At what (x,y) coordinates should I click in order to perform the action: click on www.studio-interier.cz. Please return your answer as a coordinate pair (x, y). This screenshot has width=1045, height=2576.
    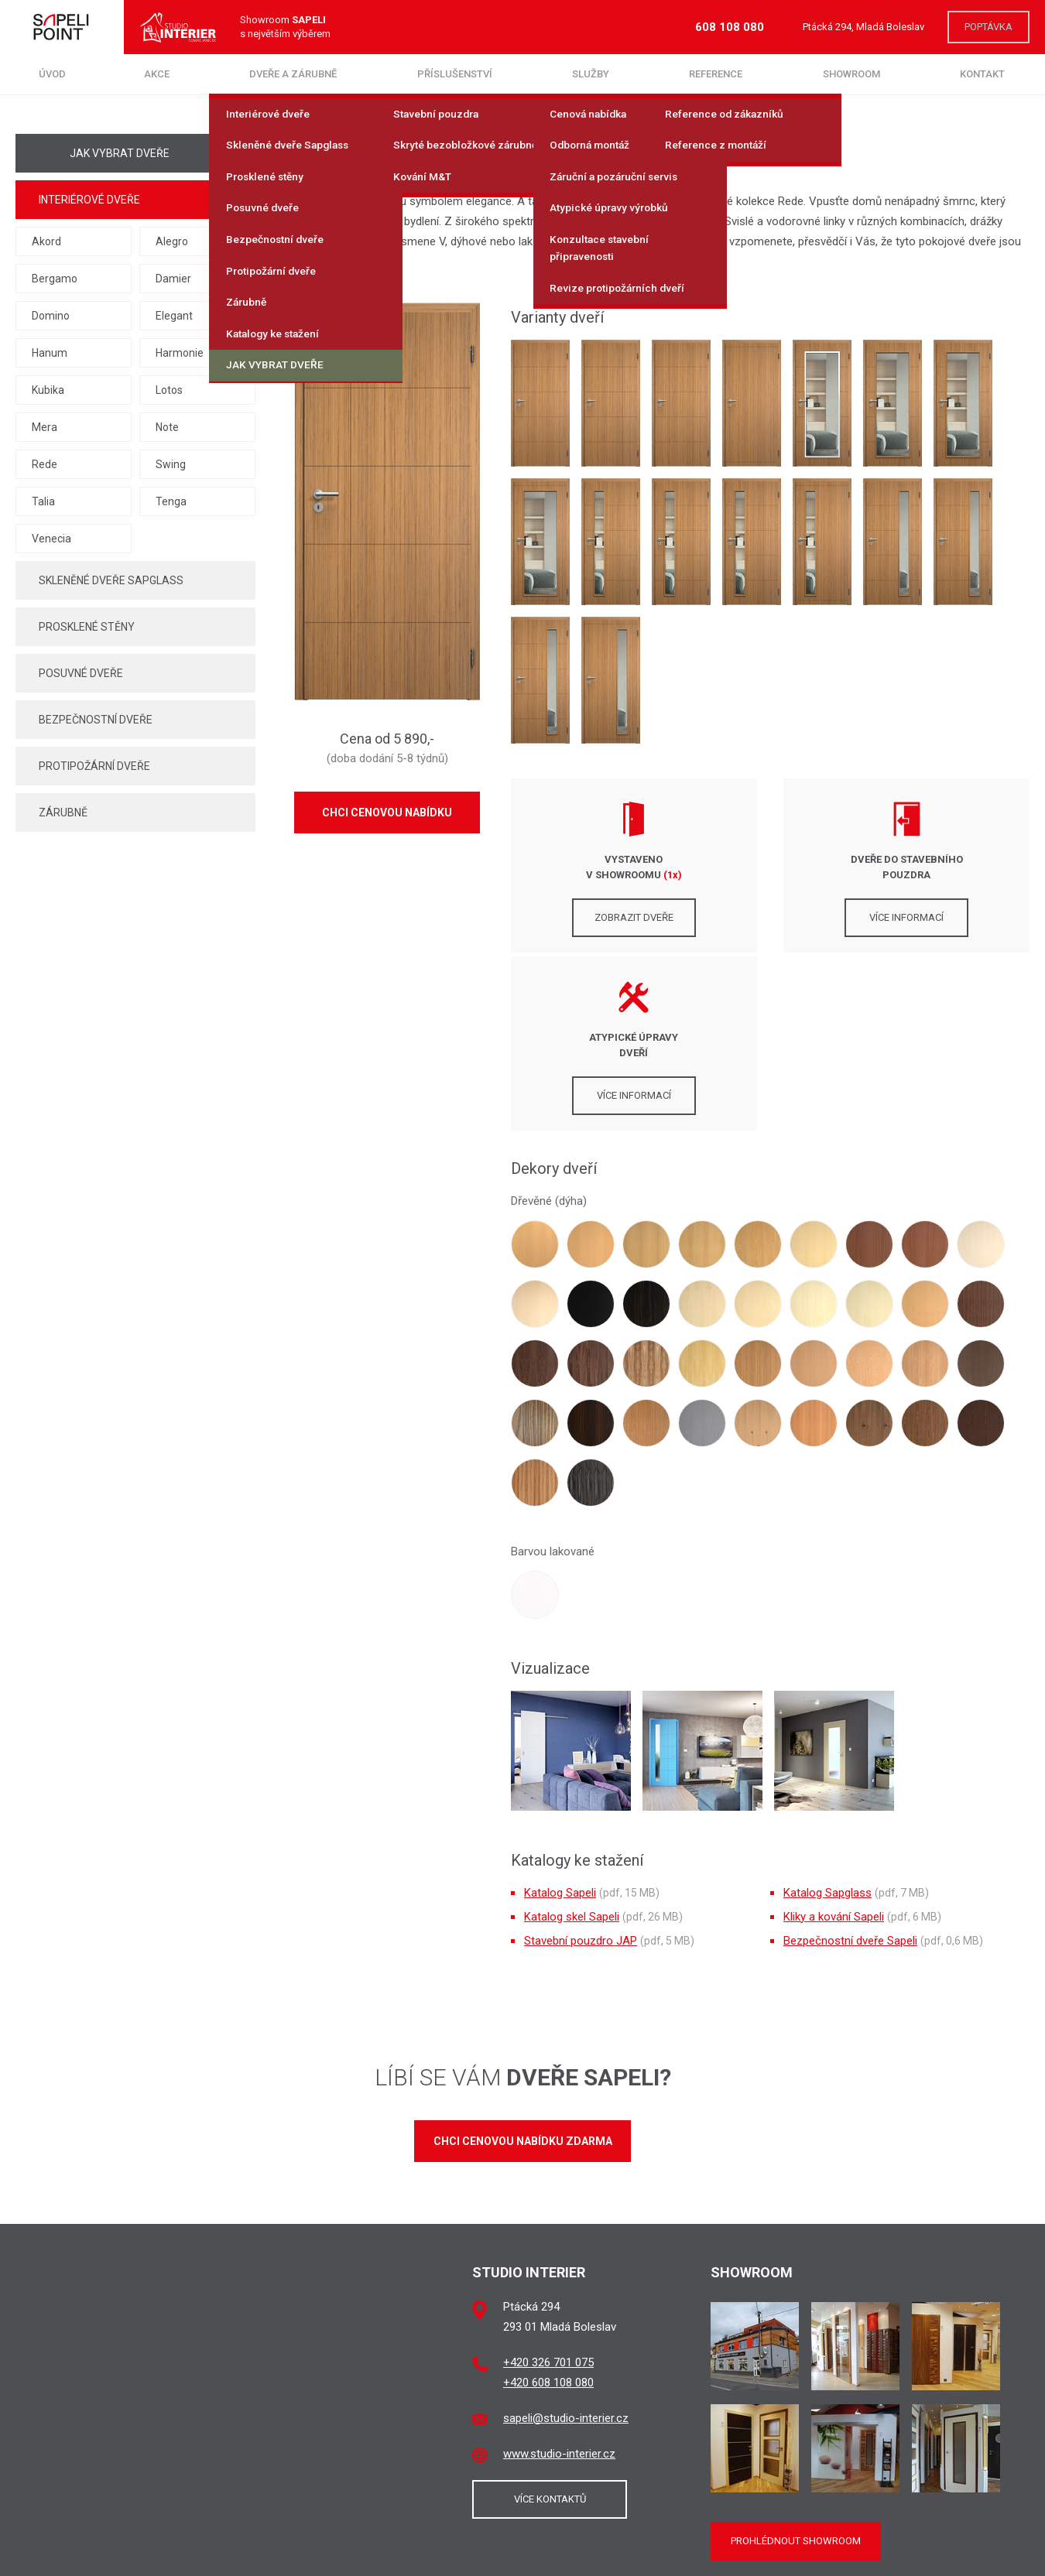
    Looking at the image, I should click on (559, 2276).